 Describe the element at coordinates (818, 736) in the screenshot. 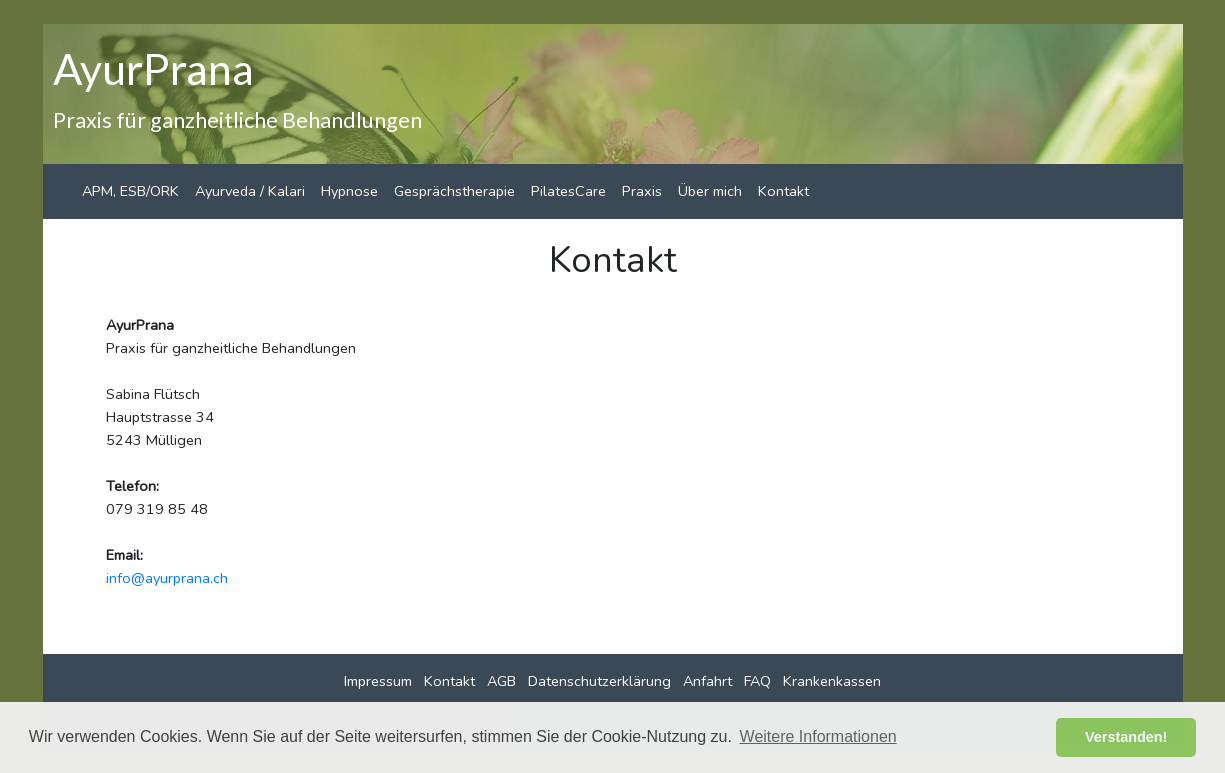

I see `Weitere Informationen [button]` at that location.